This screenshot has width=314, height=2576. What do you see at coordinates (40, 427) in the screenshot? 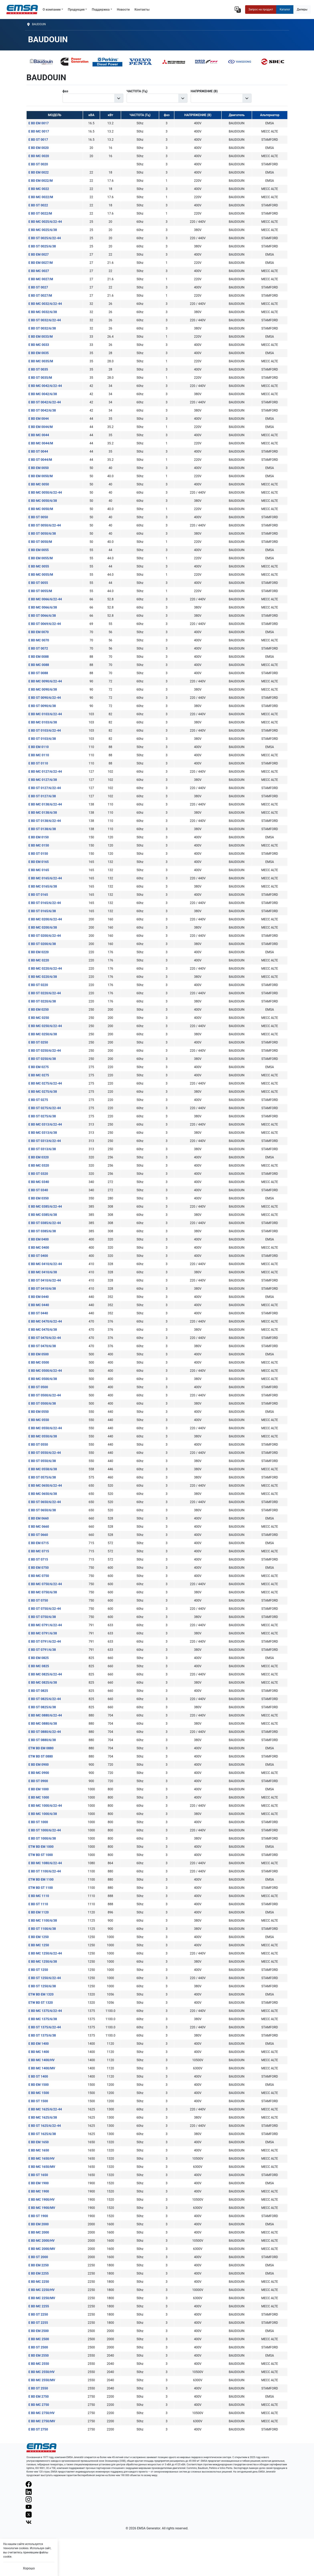
I see `E BD EM 0044/M` at bounding box center [40, 427].